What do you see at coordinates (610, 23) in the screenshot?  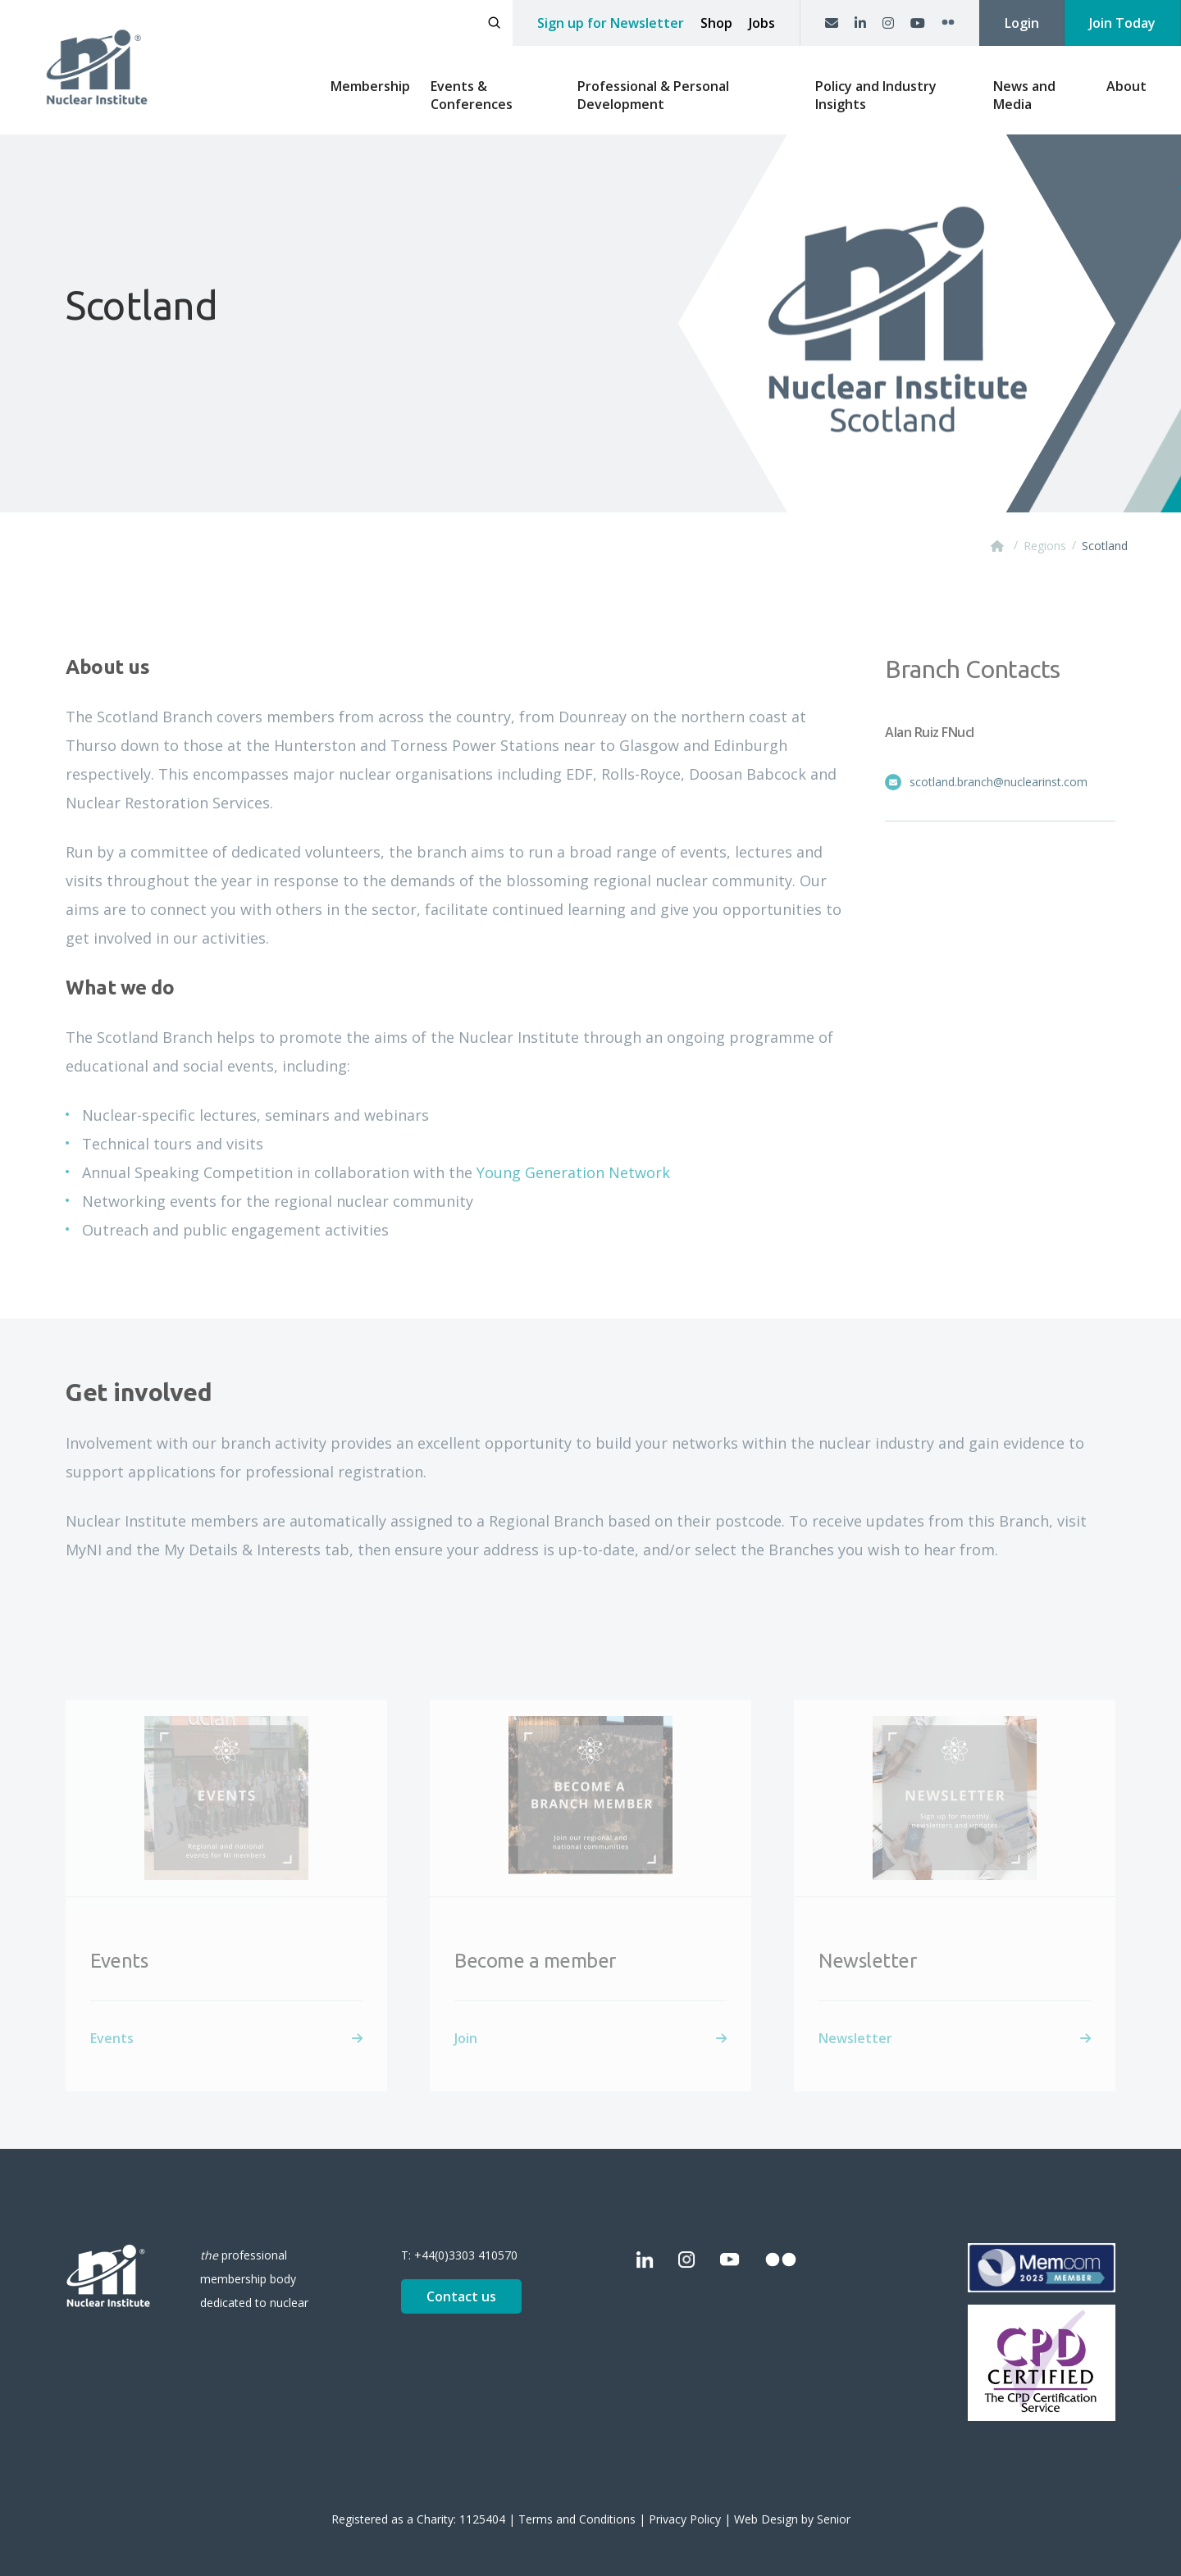 I see `Sign up for Newsletter` at bounding box center [610, 23].